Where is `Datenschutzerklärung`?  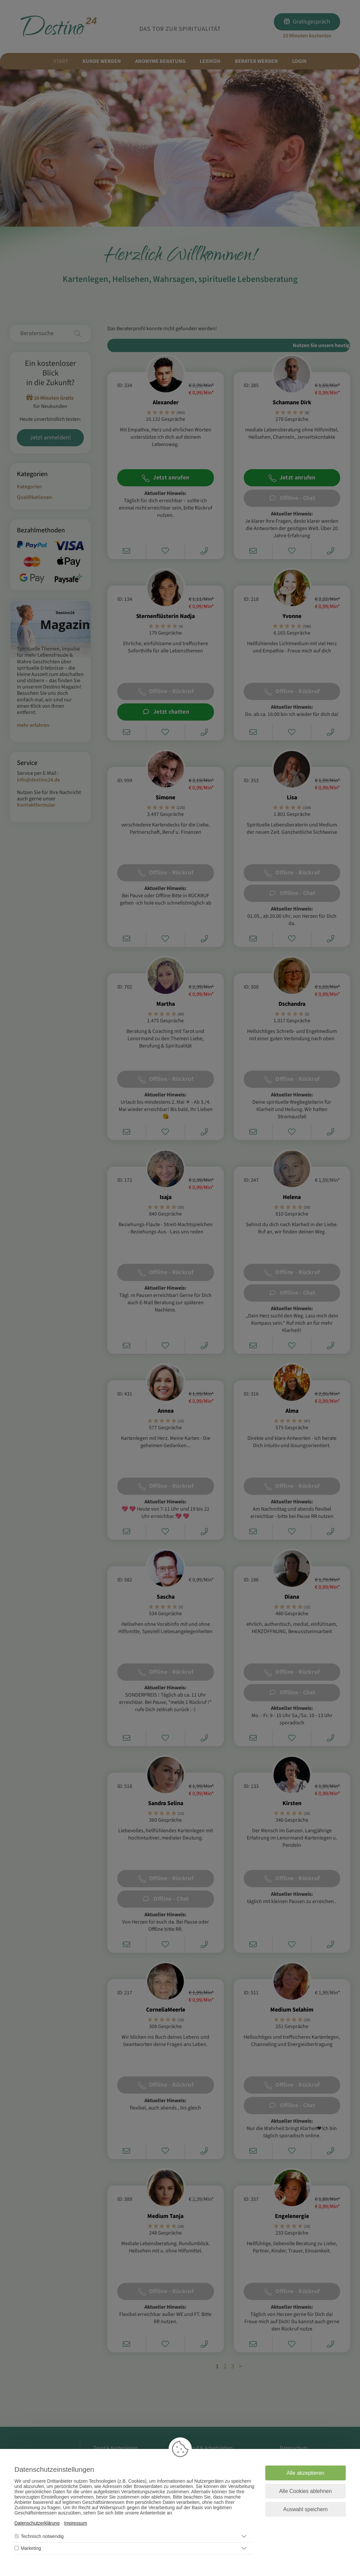 Datenschutzerklärung is located at coordinates (37, 2523).